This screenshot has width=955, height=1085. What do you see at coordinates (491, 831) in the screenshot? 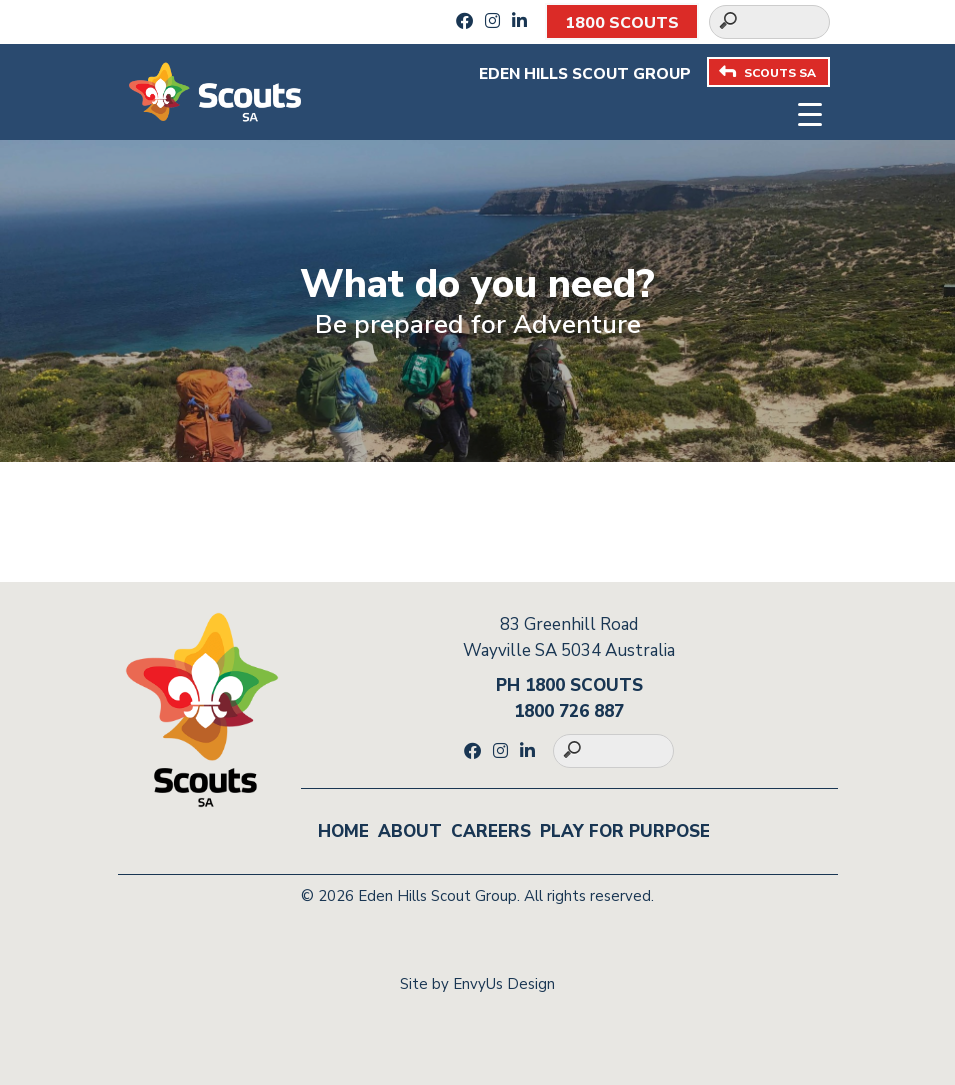
I see `Careers` at bounding box center [491, 831].